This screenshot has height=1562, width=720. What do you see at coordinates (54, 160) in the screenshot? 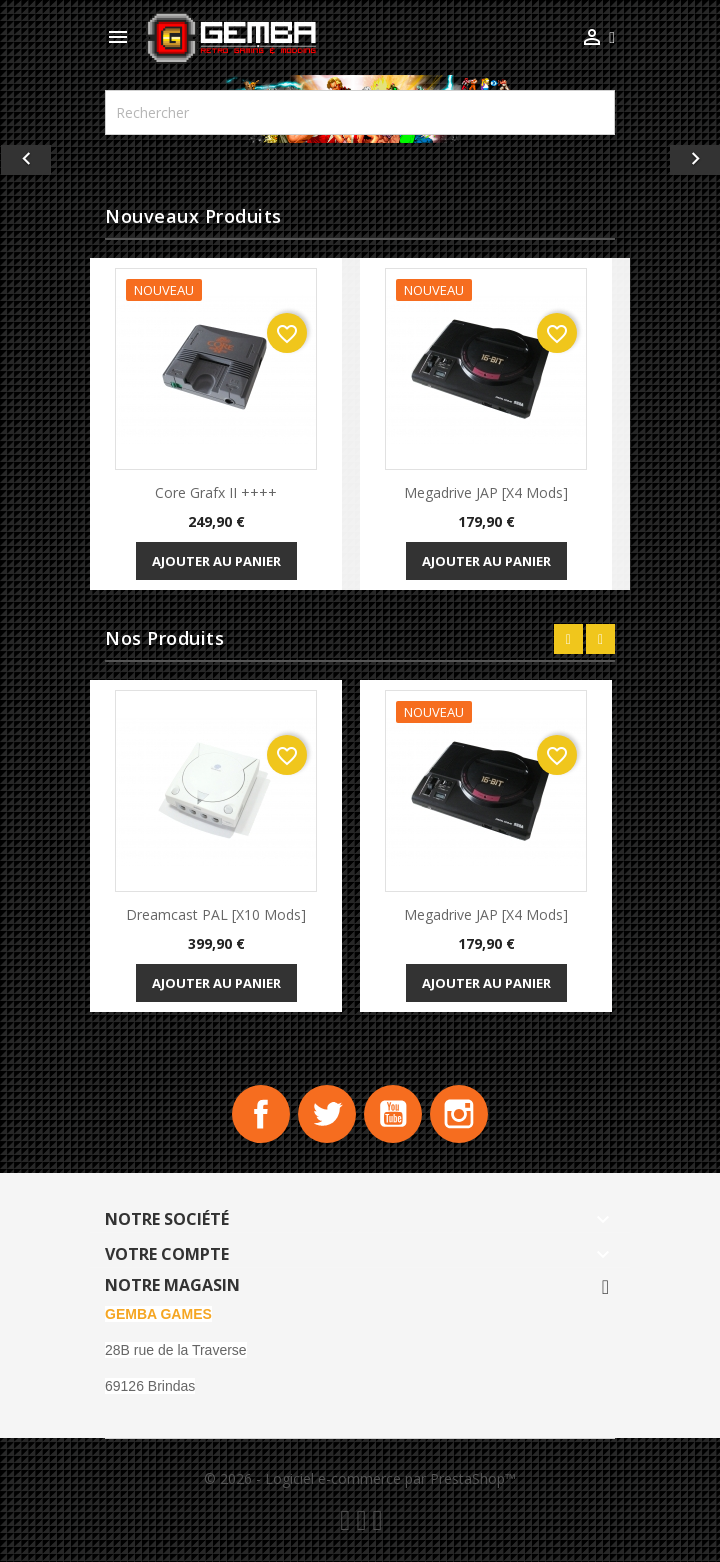
I see `[button]` at bounding box center [54, 160].